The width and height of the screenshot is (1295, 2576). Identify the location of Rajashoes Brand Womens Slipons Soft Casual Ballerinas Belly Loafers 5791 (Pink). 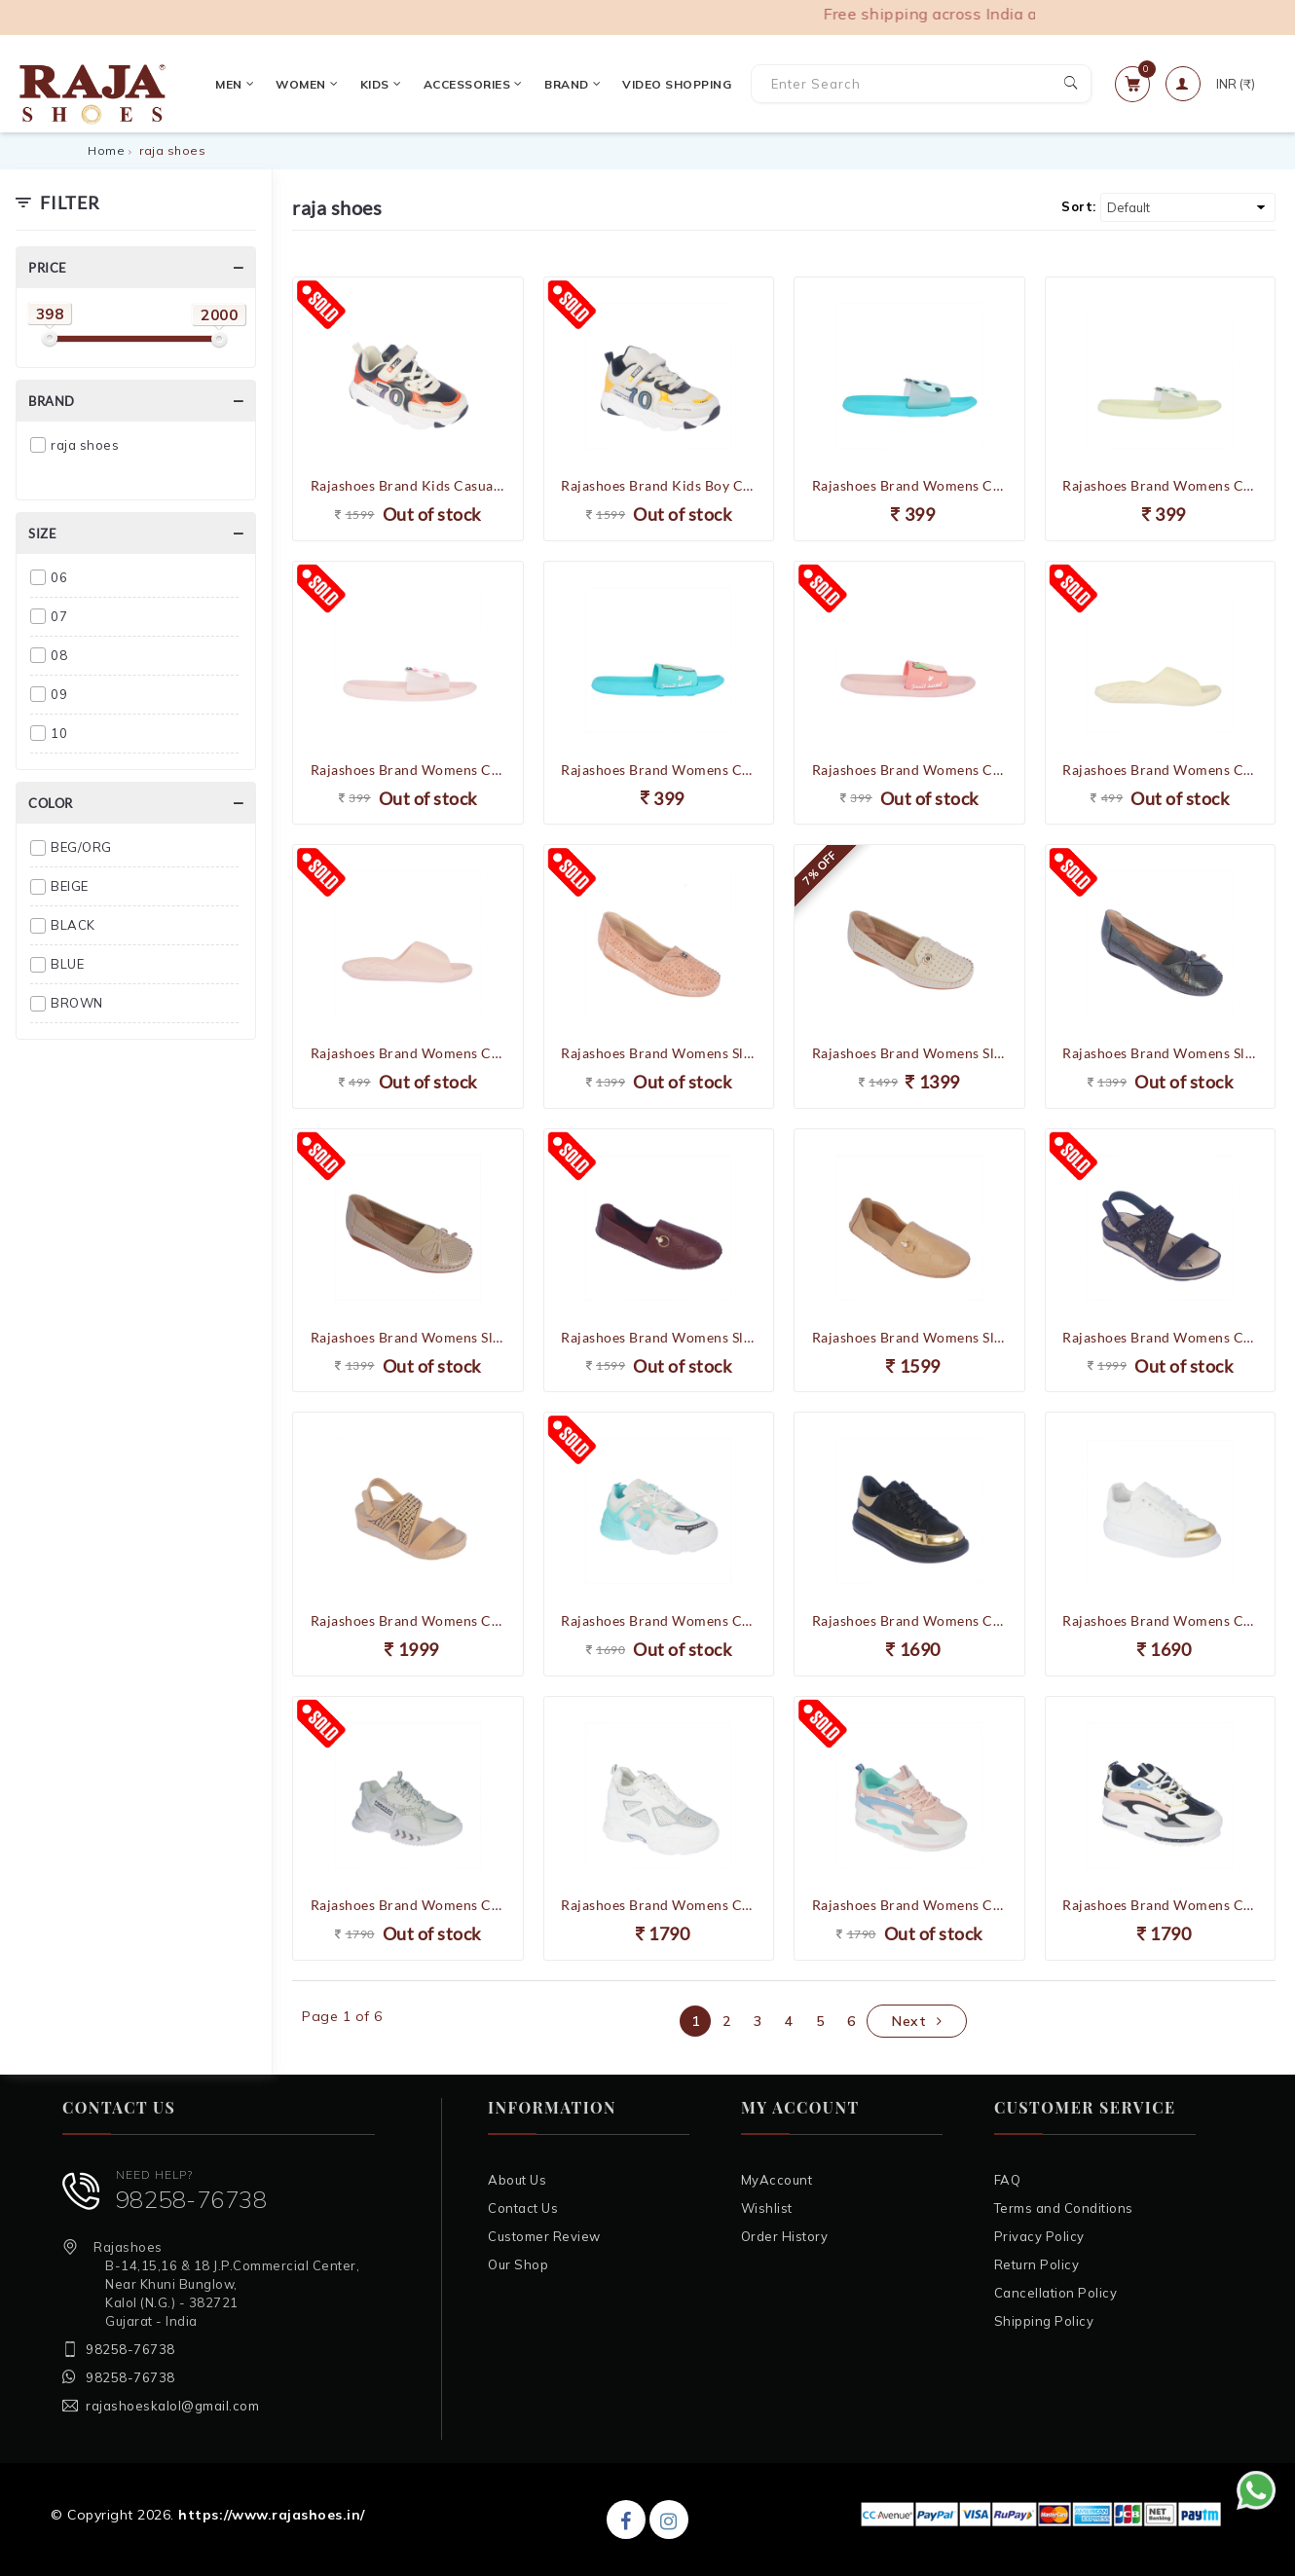
(658, 1053).